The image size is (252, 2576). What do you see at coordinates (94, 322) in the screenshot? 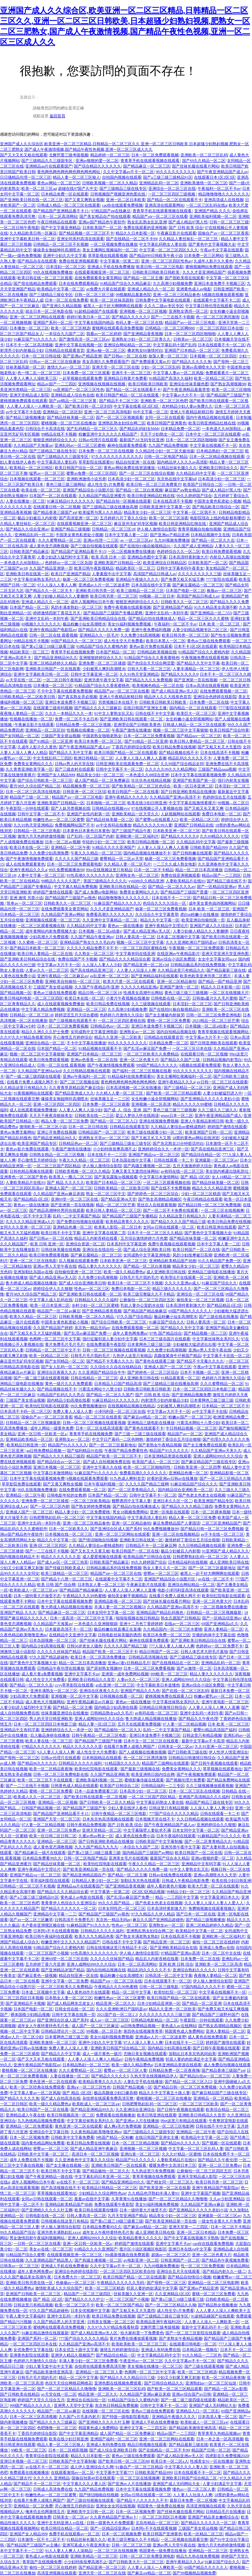
I see `中文字幕在线国内精品` at bounding box center [94, 322].